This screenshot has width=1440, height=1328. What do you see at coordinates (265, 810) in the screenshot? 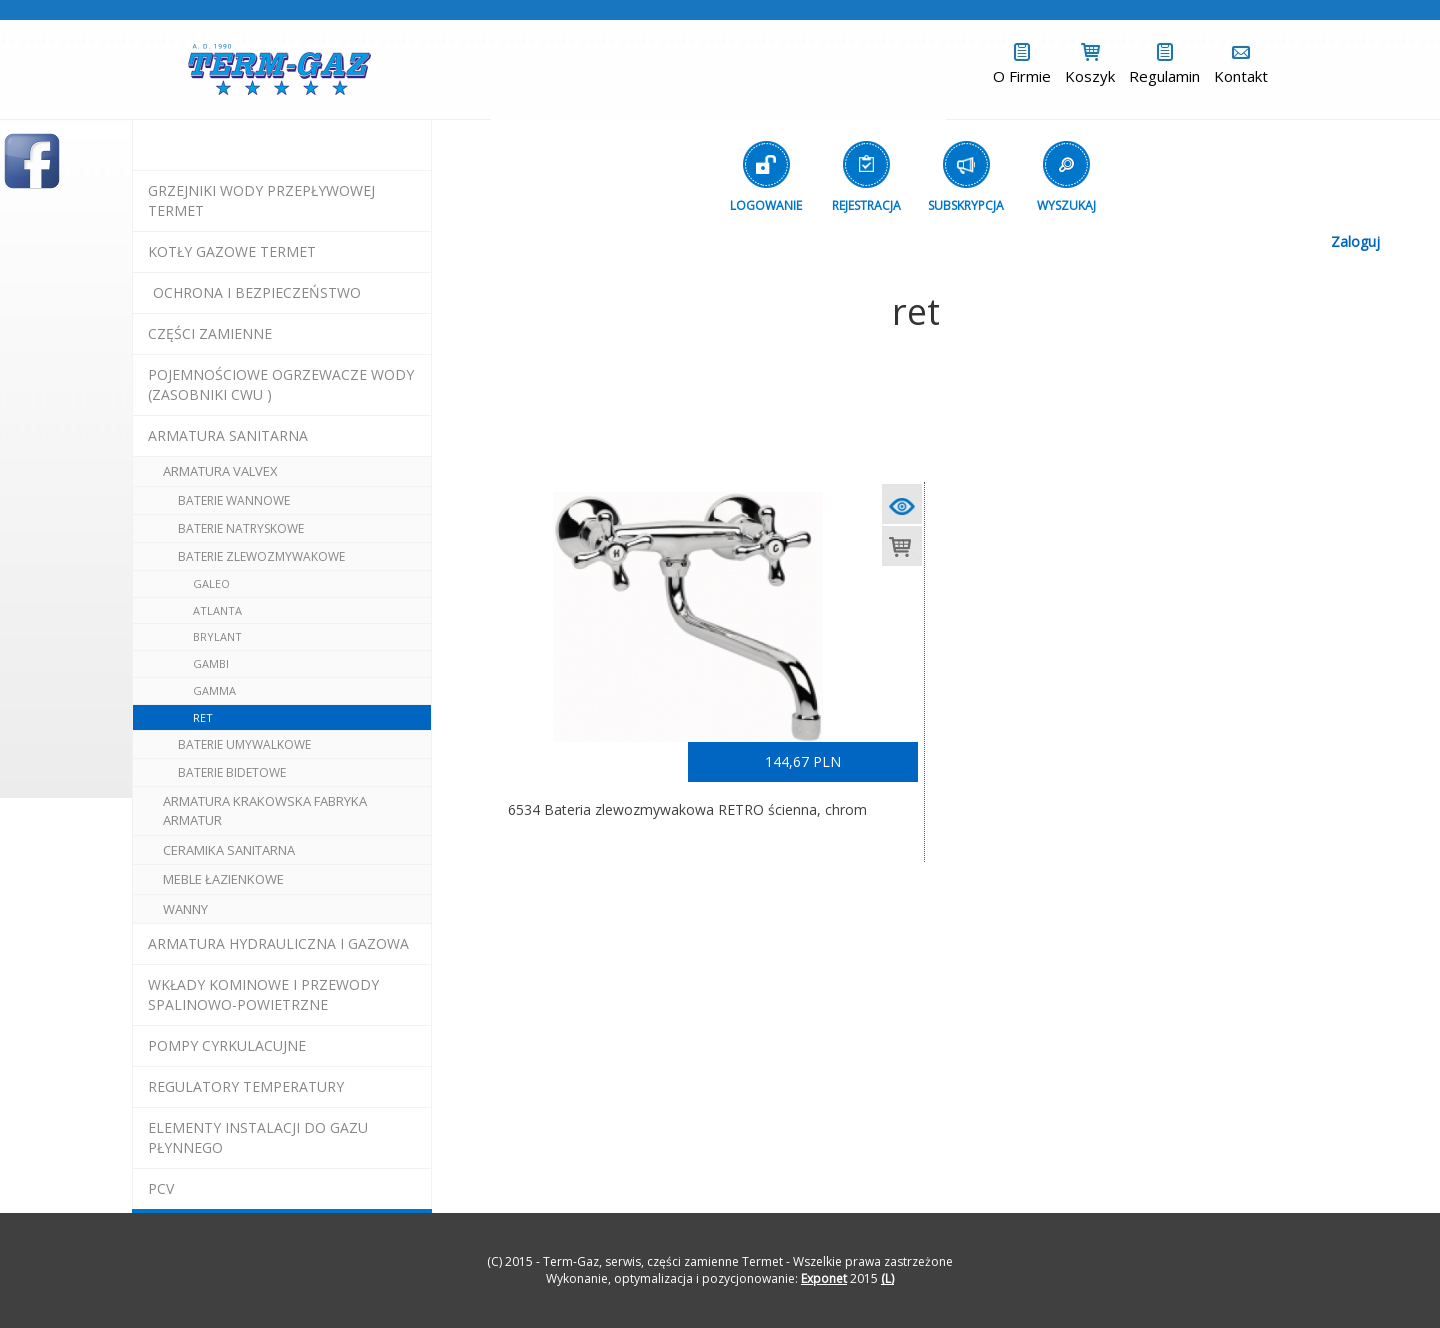
I see `ARMATURA Krakowska Fabryka Armatur` at bounding box center [265, 810].